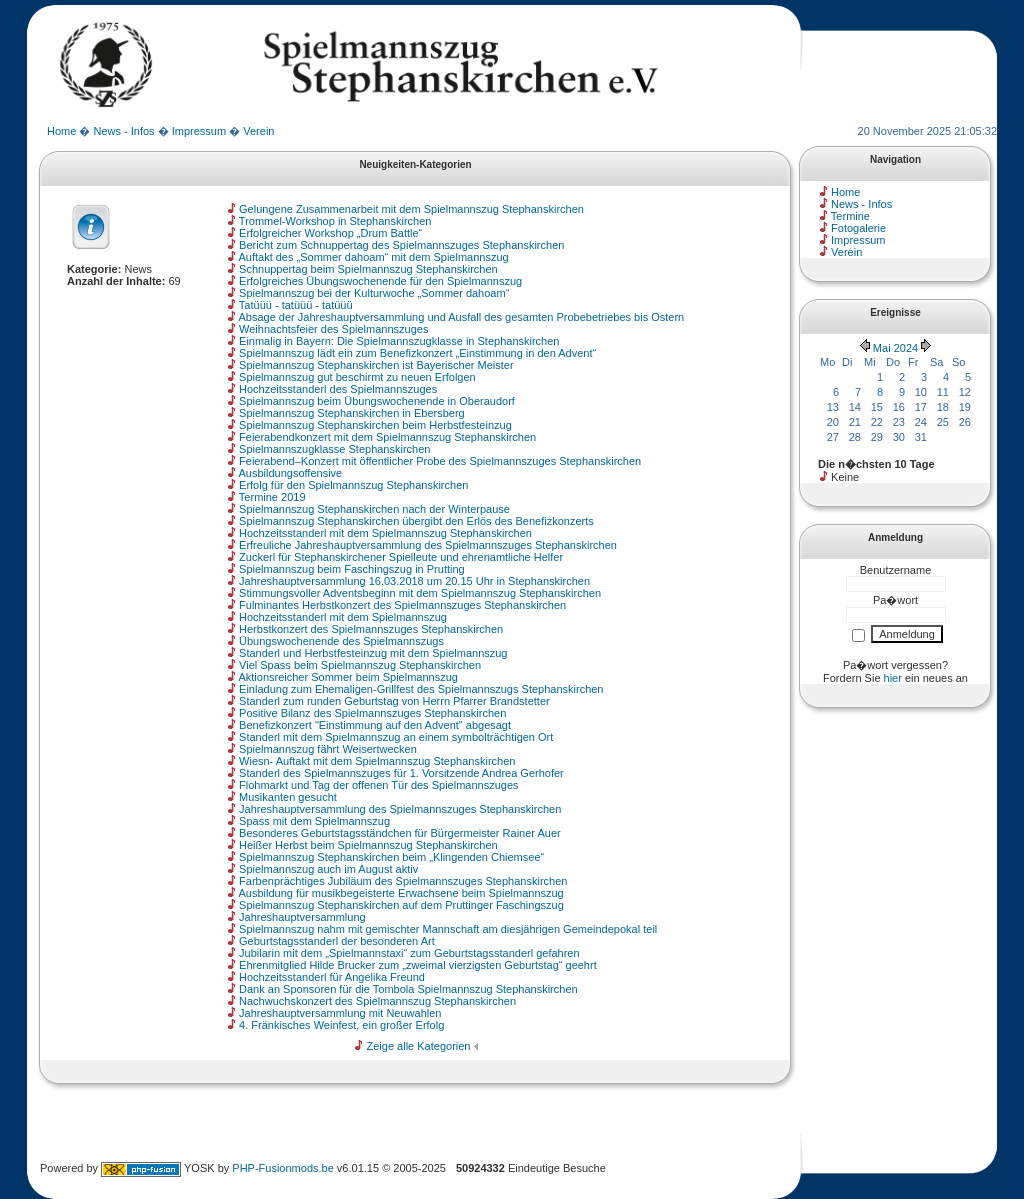 The image size is (1024, 1199). I want to click on Jahreshauptversammlung, so click(302, 917).